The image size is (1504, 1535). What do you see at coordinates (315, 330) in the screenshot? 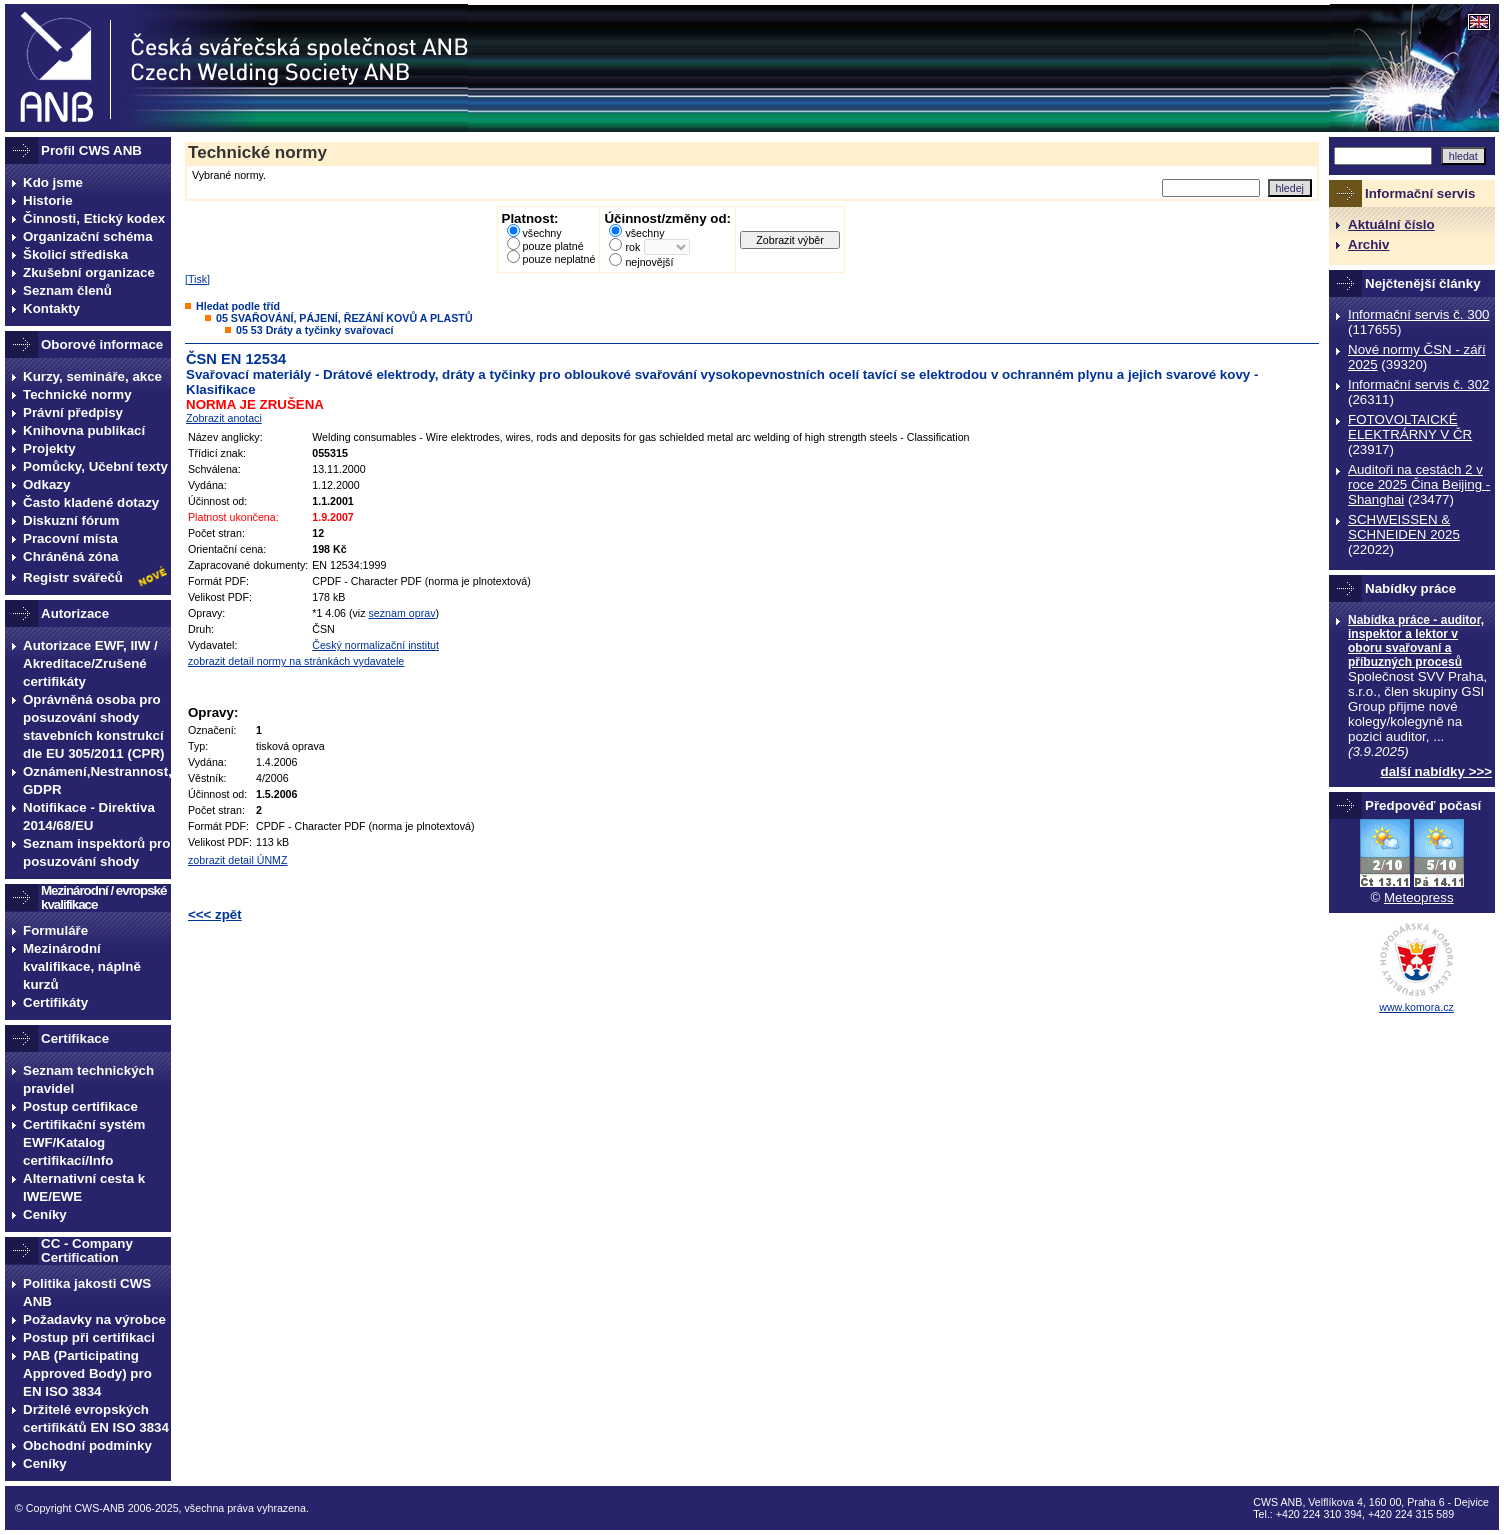
I see `05 53 Dráty a tyčinky svařovací` at bounding box center [315, 330].